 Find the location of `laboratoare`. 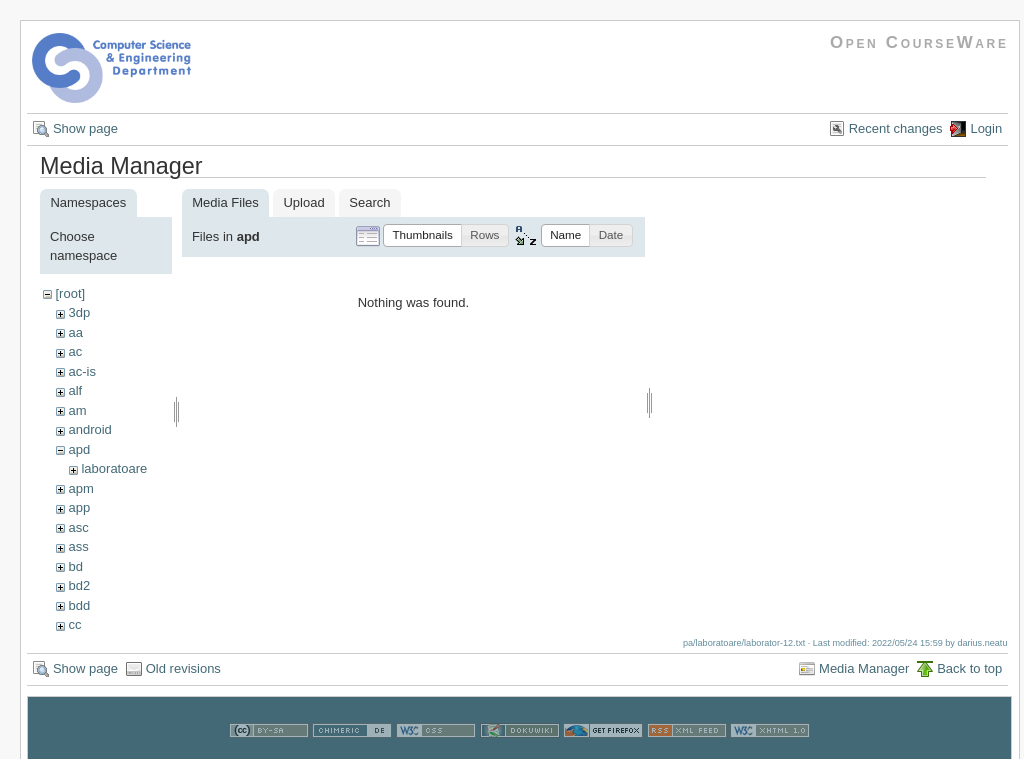

laboratoare is located at coordinates (114, 468).